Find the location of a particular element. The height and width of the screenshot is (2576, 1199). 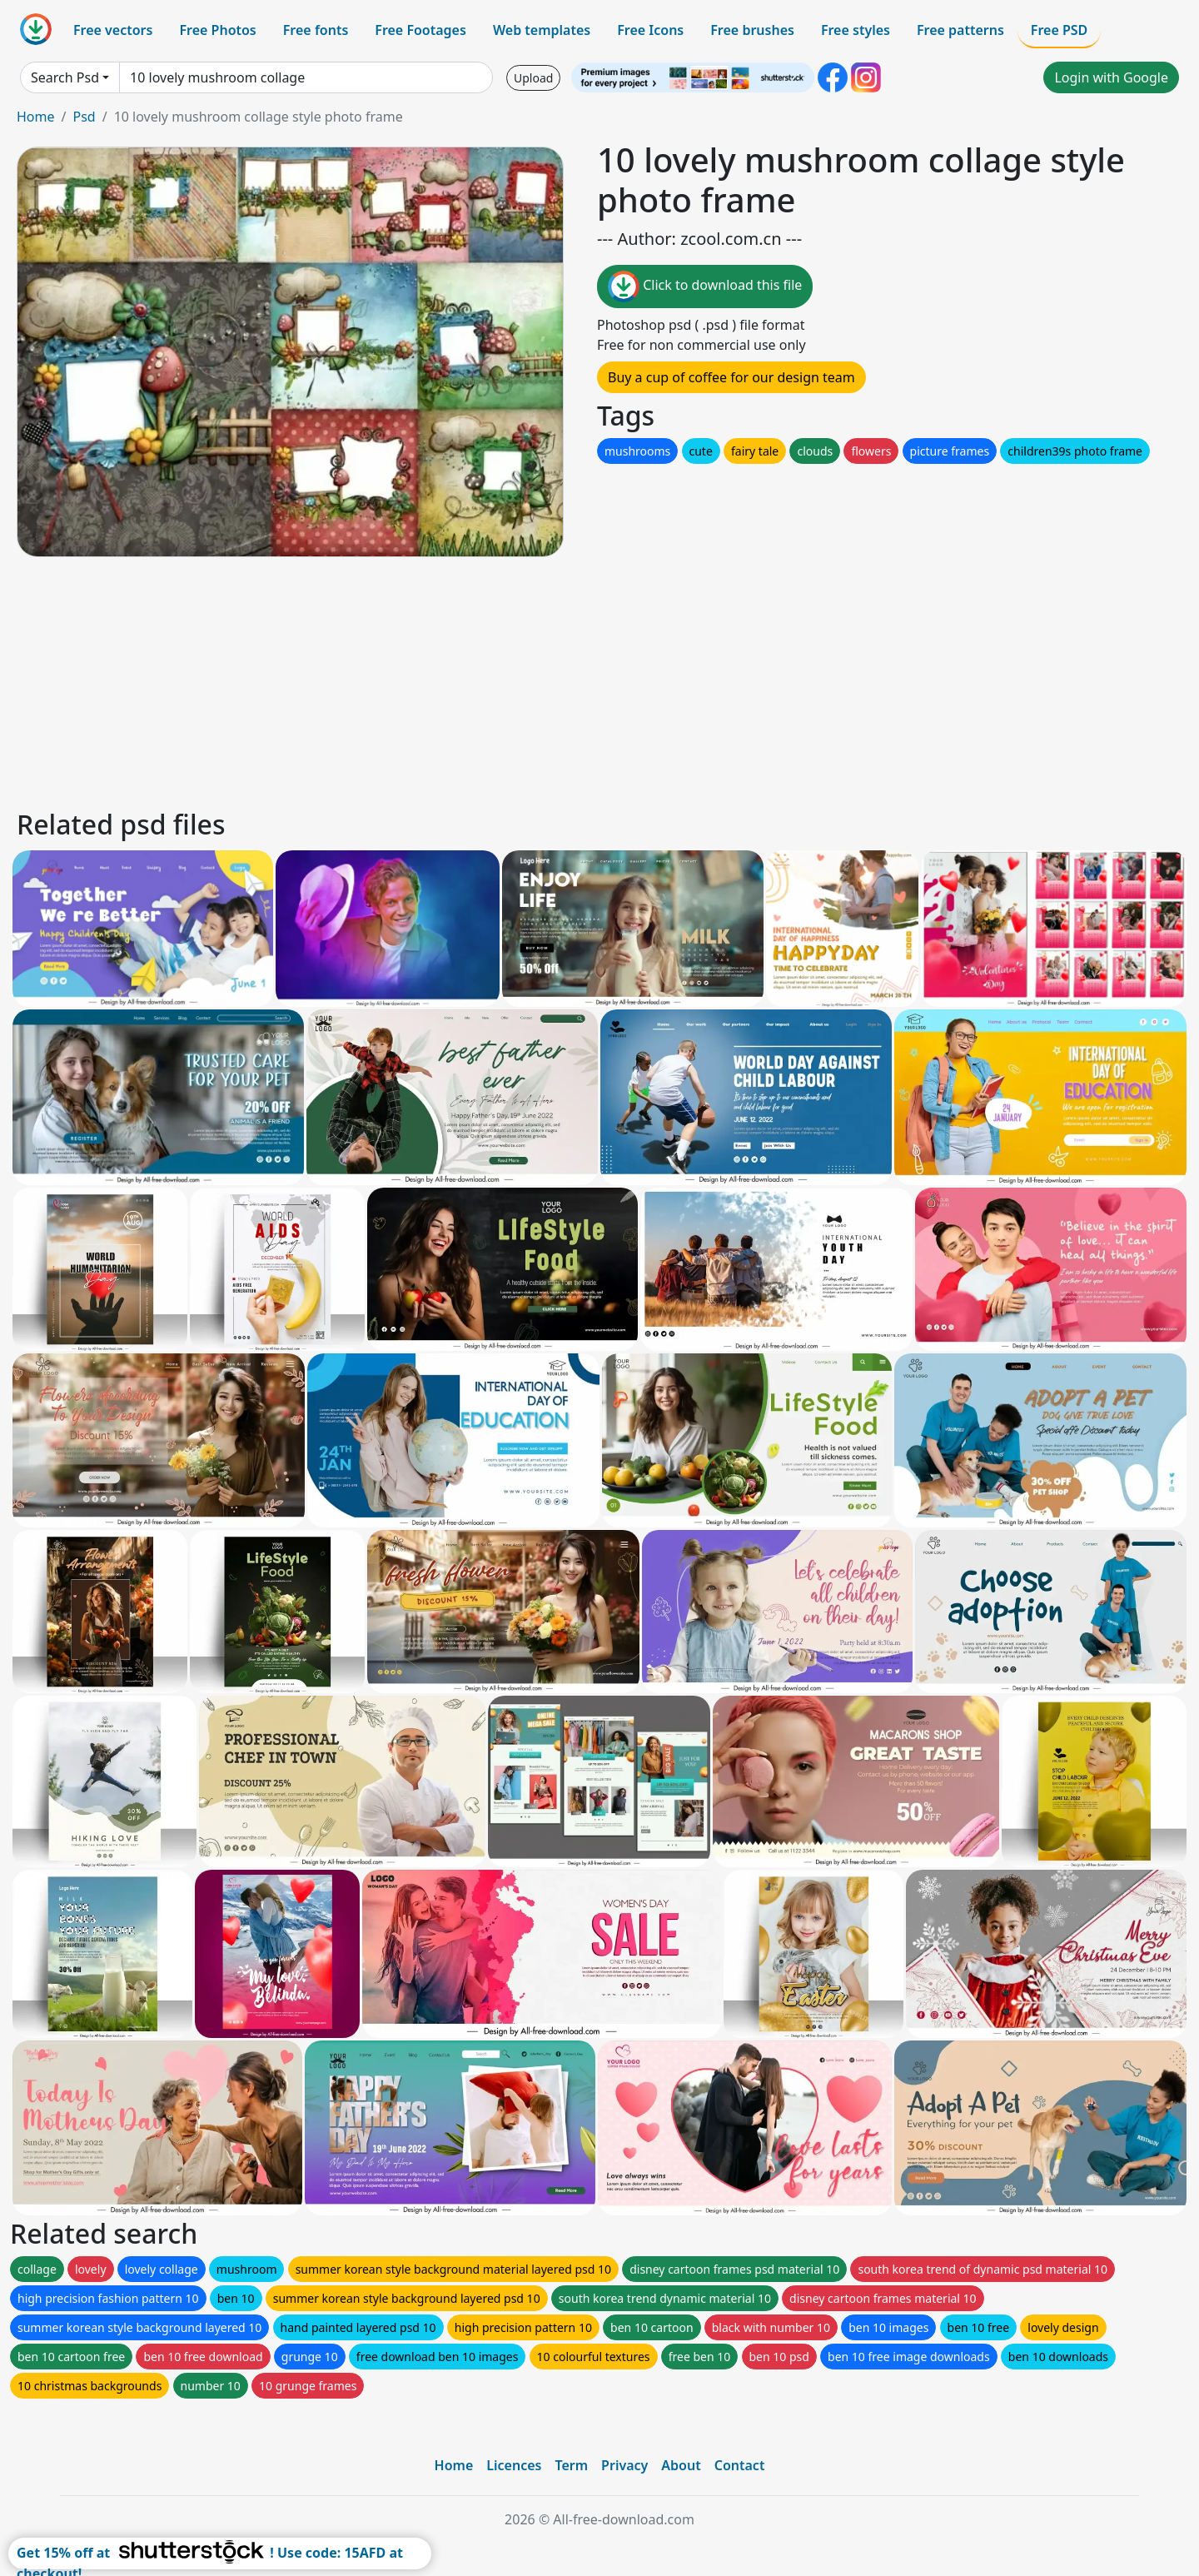

Free patterns is located at coordinates (960, 30).